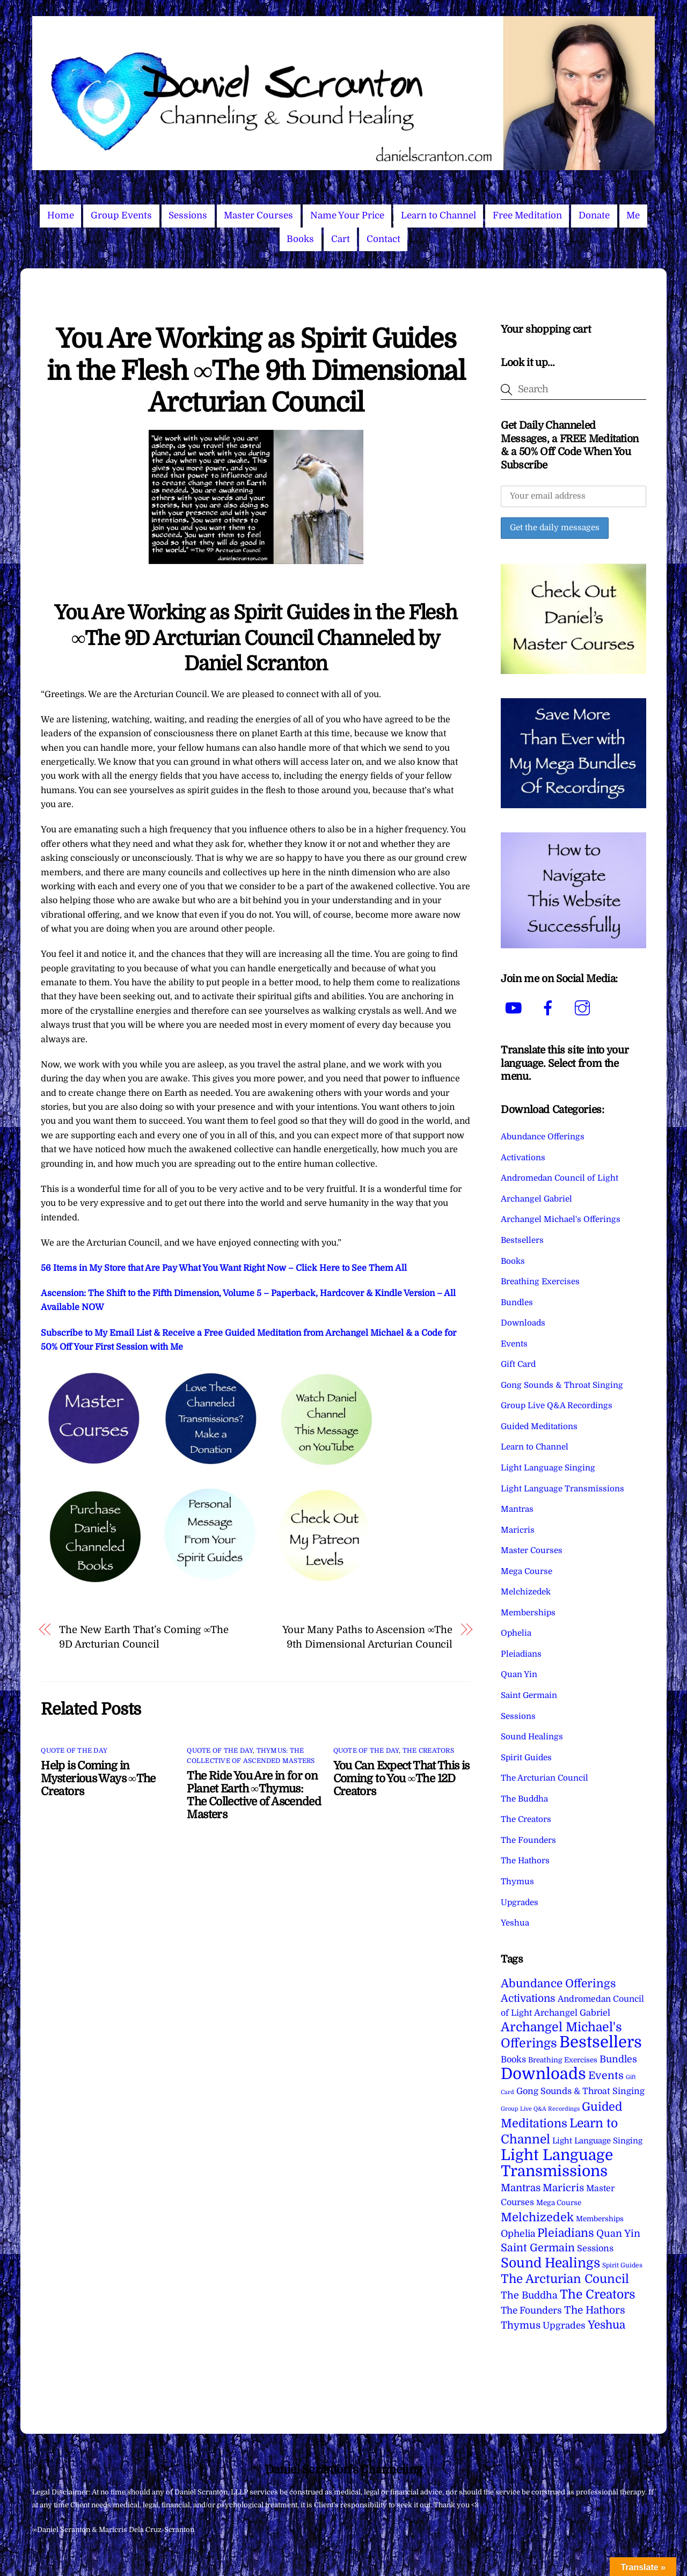 The height and width of the screenshot is (2576, 687). I want to click on Memberships, so click(528, 1613).